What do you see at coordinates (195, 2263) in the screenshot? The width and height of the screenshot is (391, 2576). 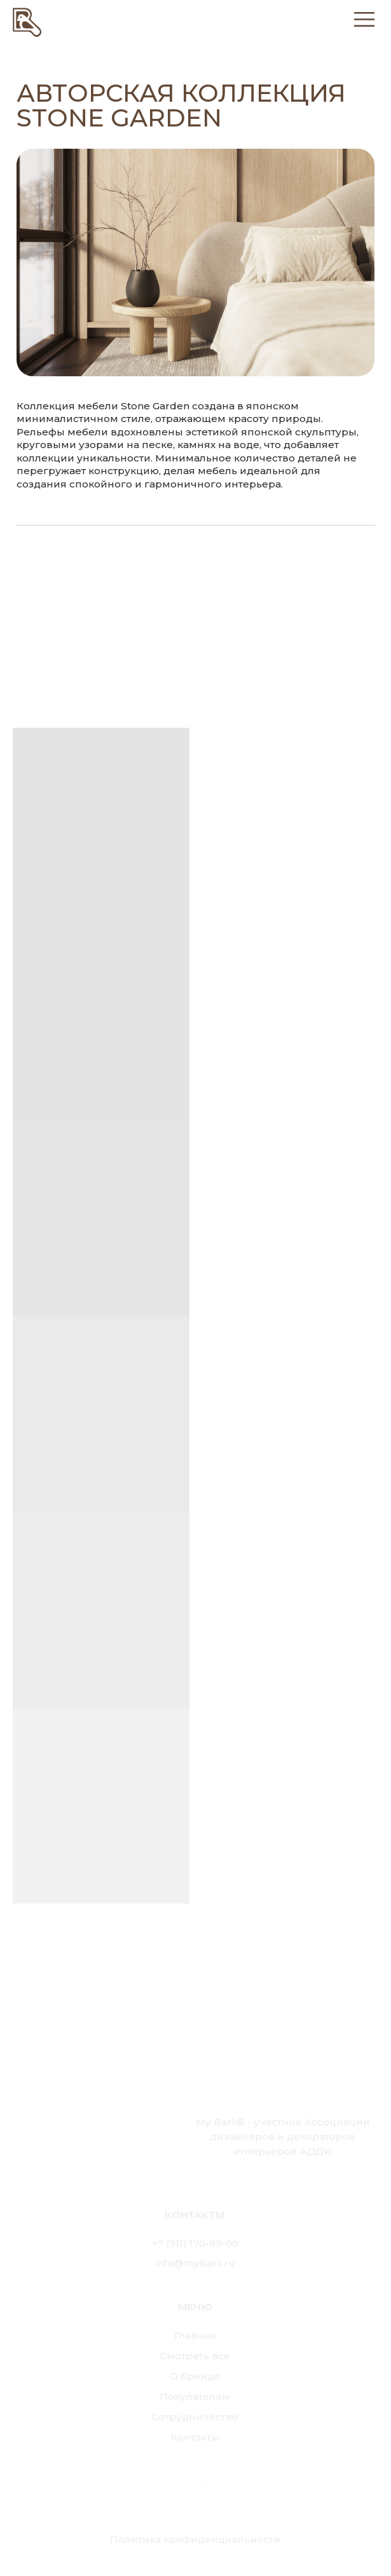 I see `info@mybarli.ru` at bounding box center [195, 2263].